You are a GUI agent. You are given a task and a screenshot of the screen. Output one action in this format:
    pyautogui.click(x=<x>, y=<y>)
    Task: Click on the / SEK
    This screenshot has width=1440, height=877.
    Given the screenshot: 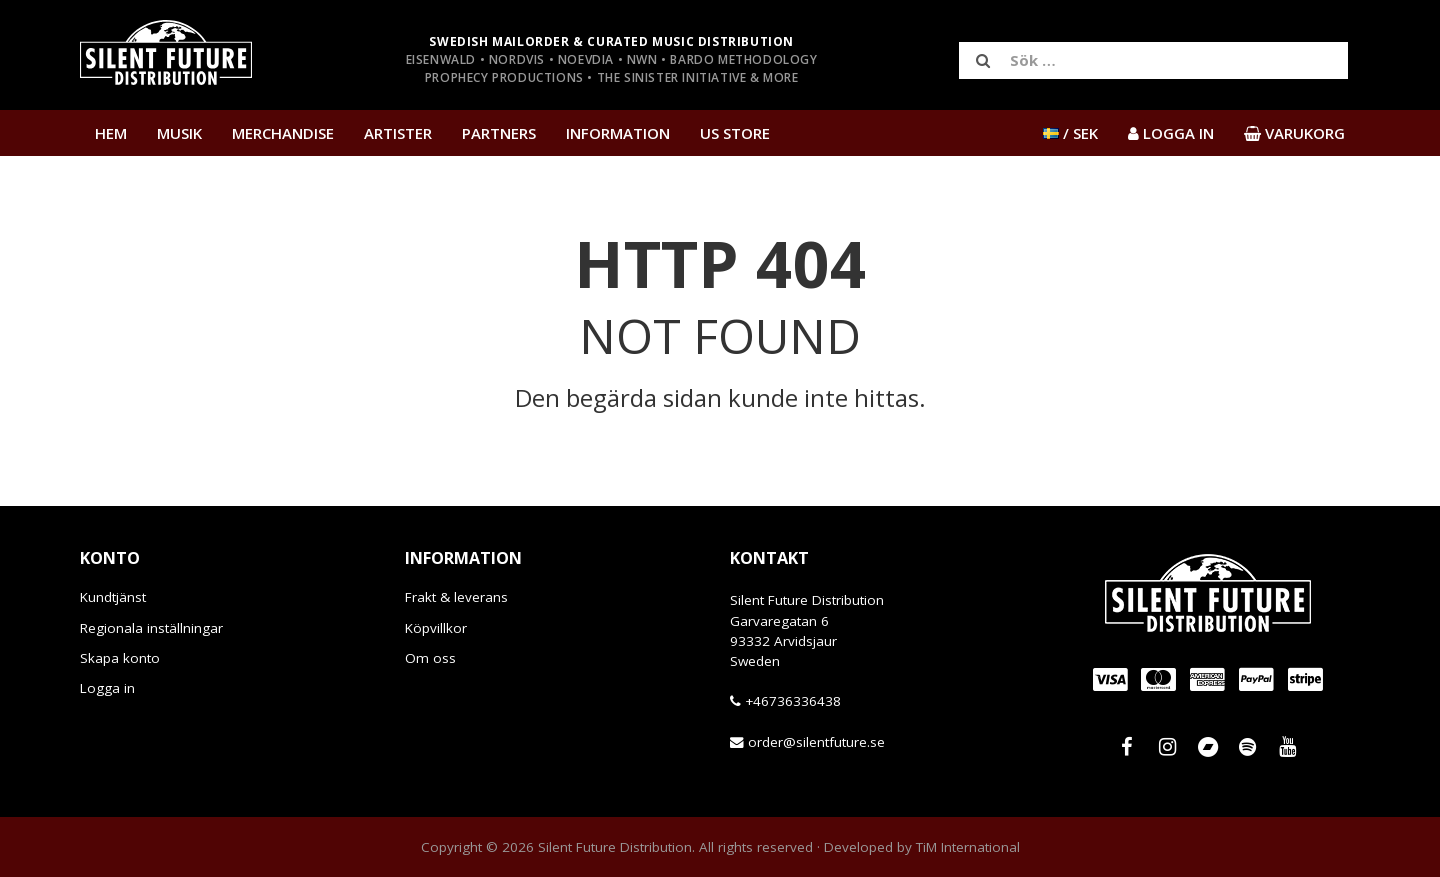 What is the action you would take?
    pyautogui.click(x=1070, y=133)
    